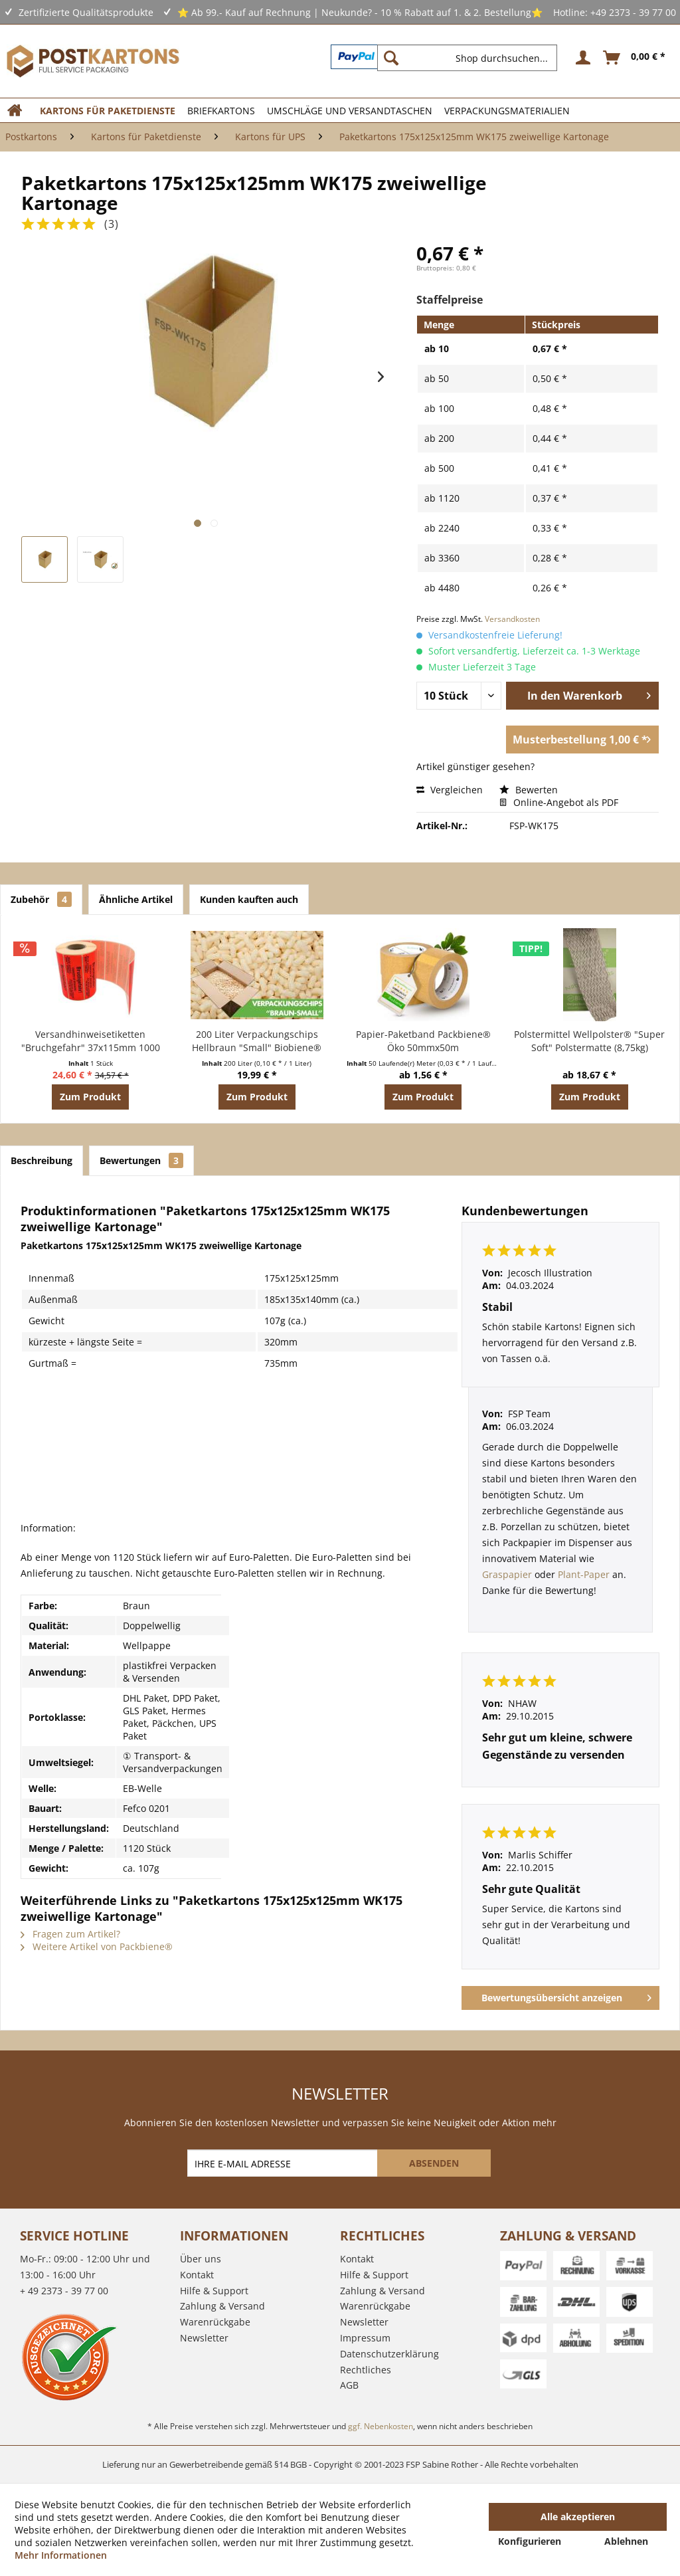  I want to click on Bewerten, so click(528, 789).